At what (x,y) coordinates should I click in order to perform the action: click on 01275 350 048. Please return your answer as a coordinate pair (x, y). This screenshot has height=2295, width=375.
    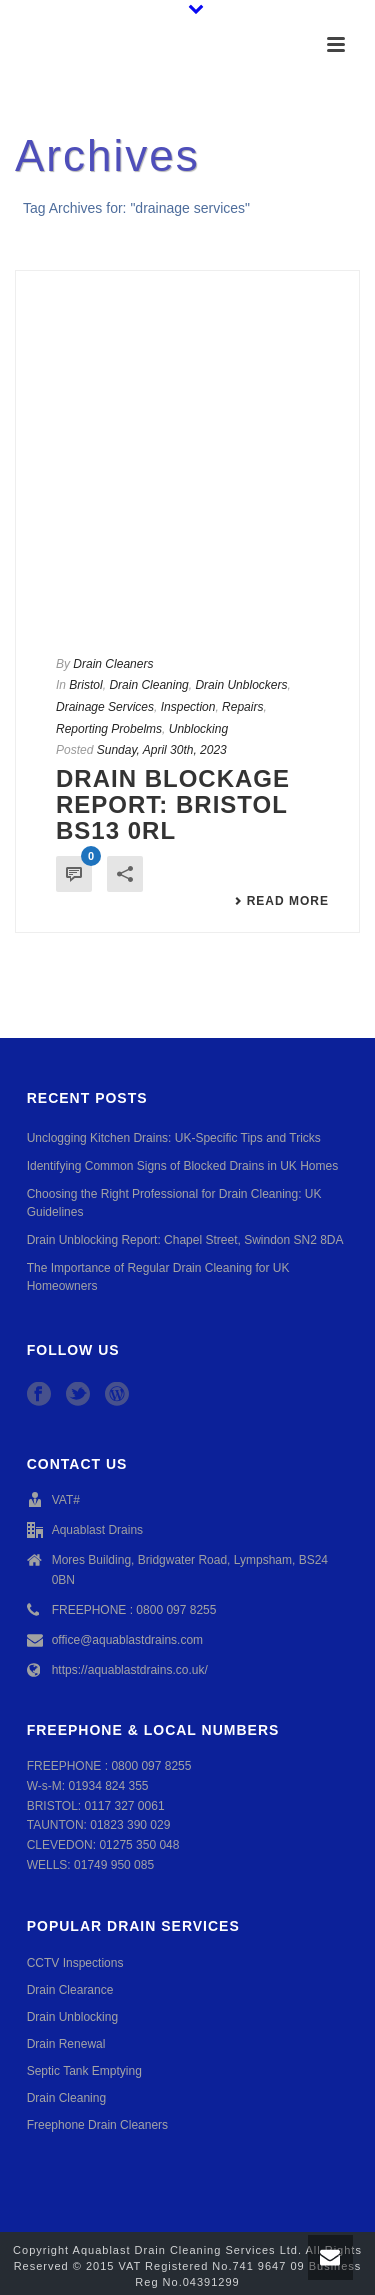
    Looking at the image, I should click on (139, 1845).